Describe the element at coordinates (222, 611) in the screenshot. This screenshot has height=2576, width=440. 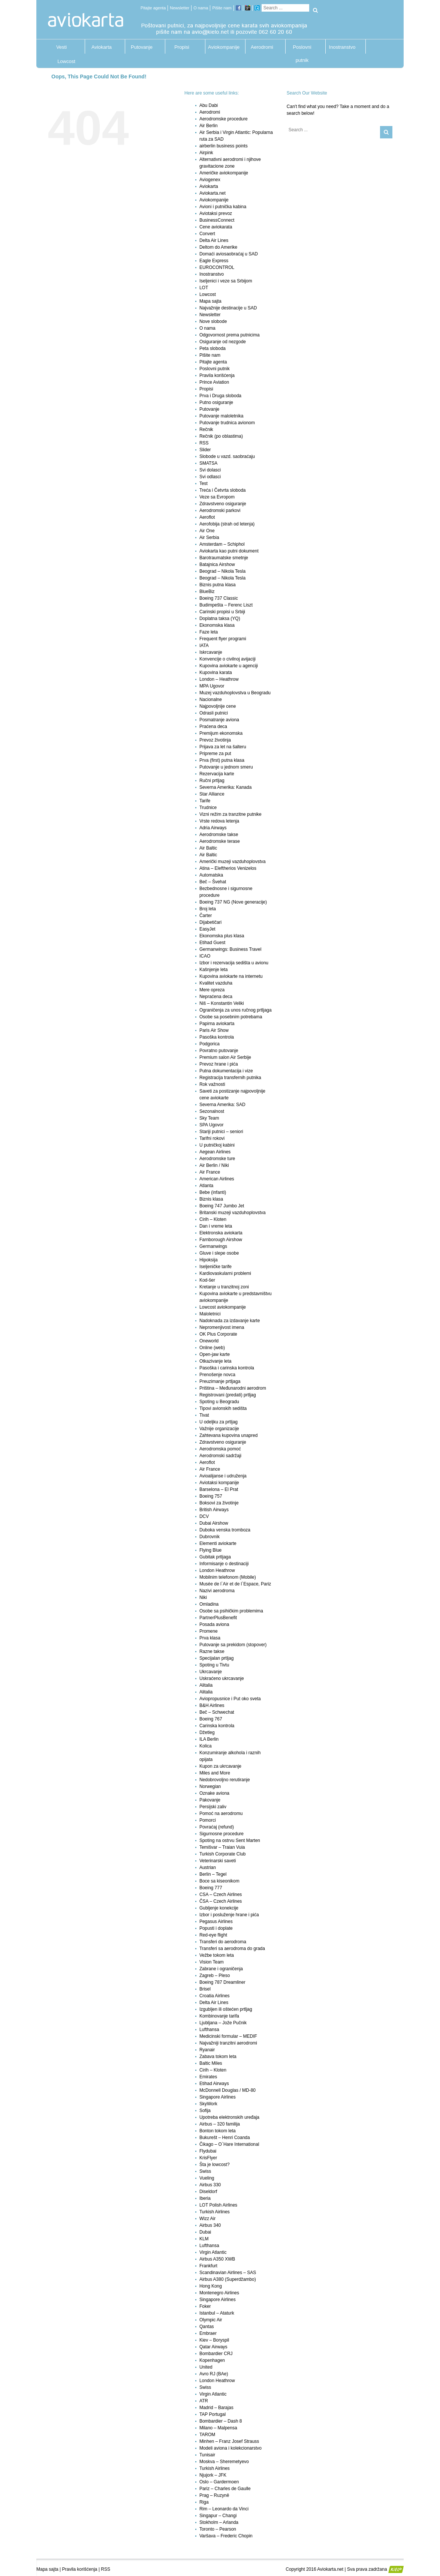
I see `Carinski propisi u Srbiji` at that location.